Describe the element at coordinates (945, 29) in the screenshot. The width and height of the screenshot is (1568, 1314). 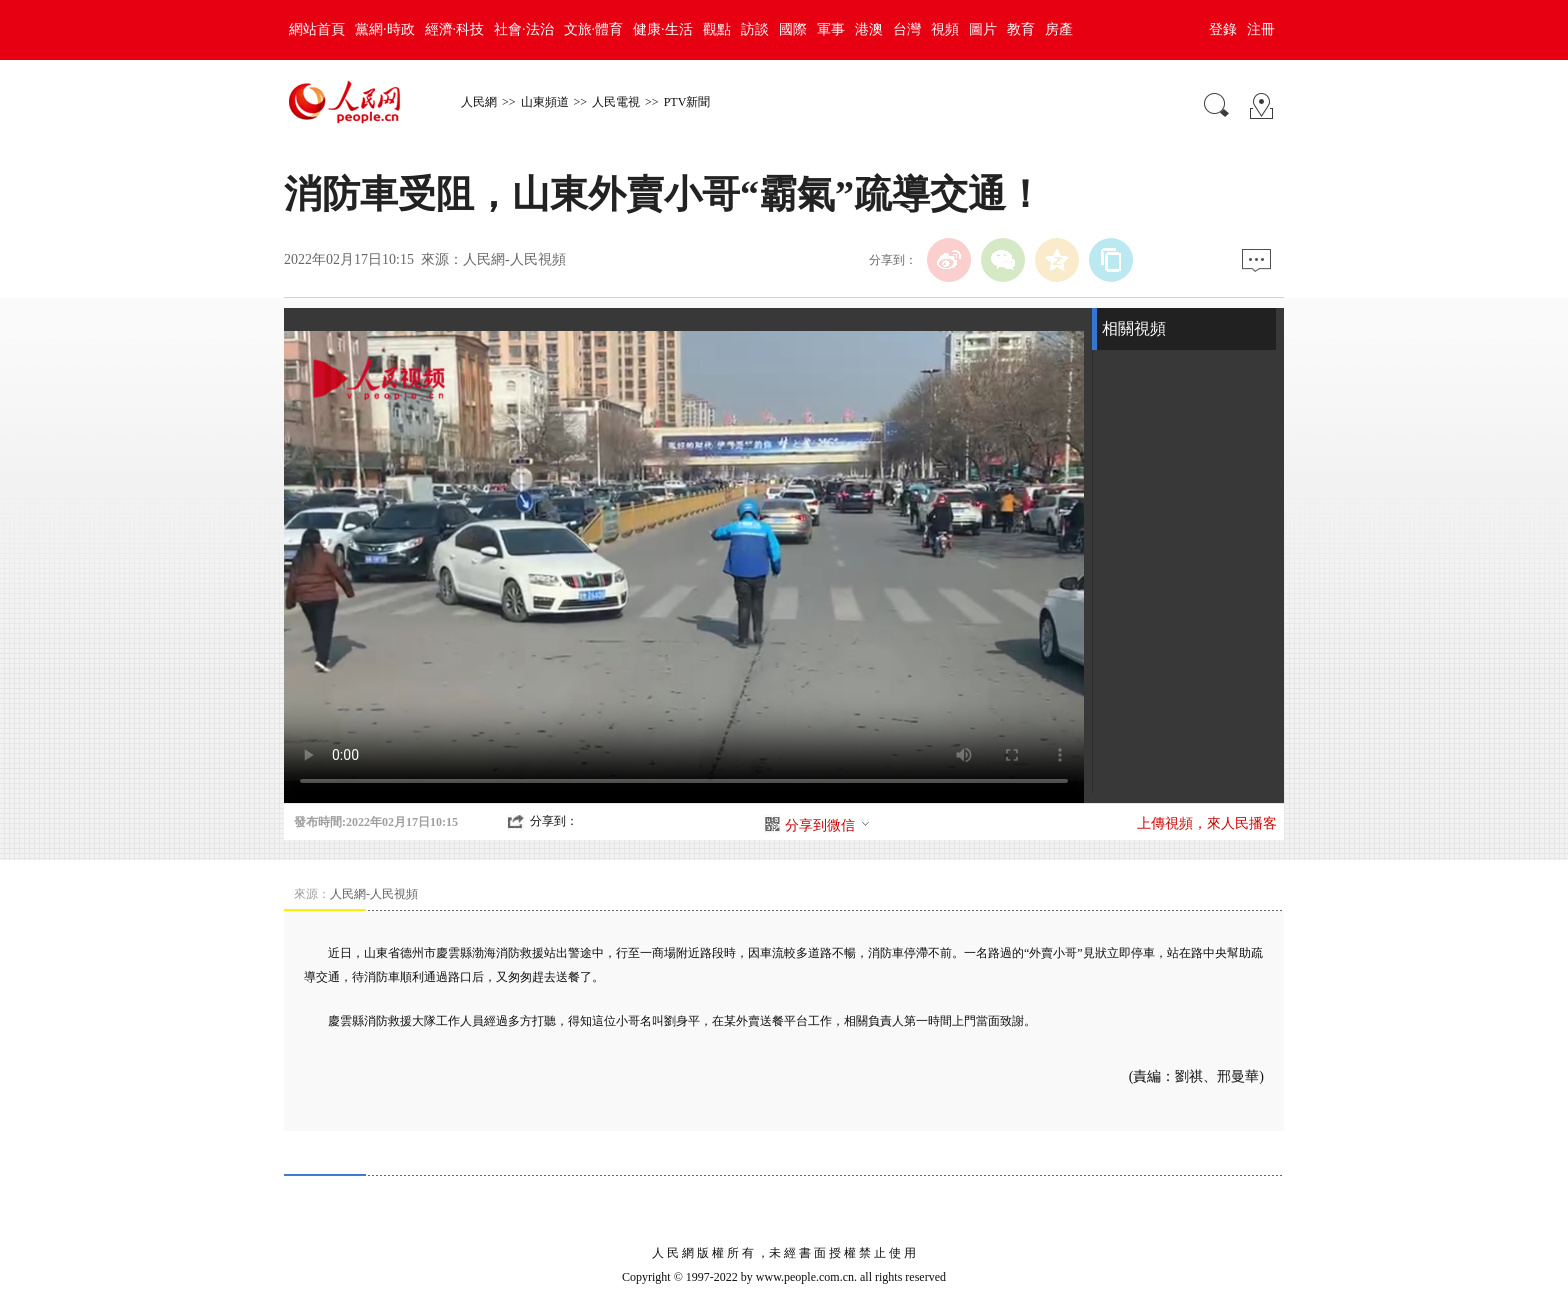
I see `視頻` at that location.